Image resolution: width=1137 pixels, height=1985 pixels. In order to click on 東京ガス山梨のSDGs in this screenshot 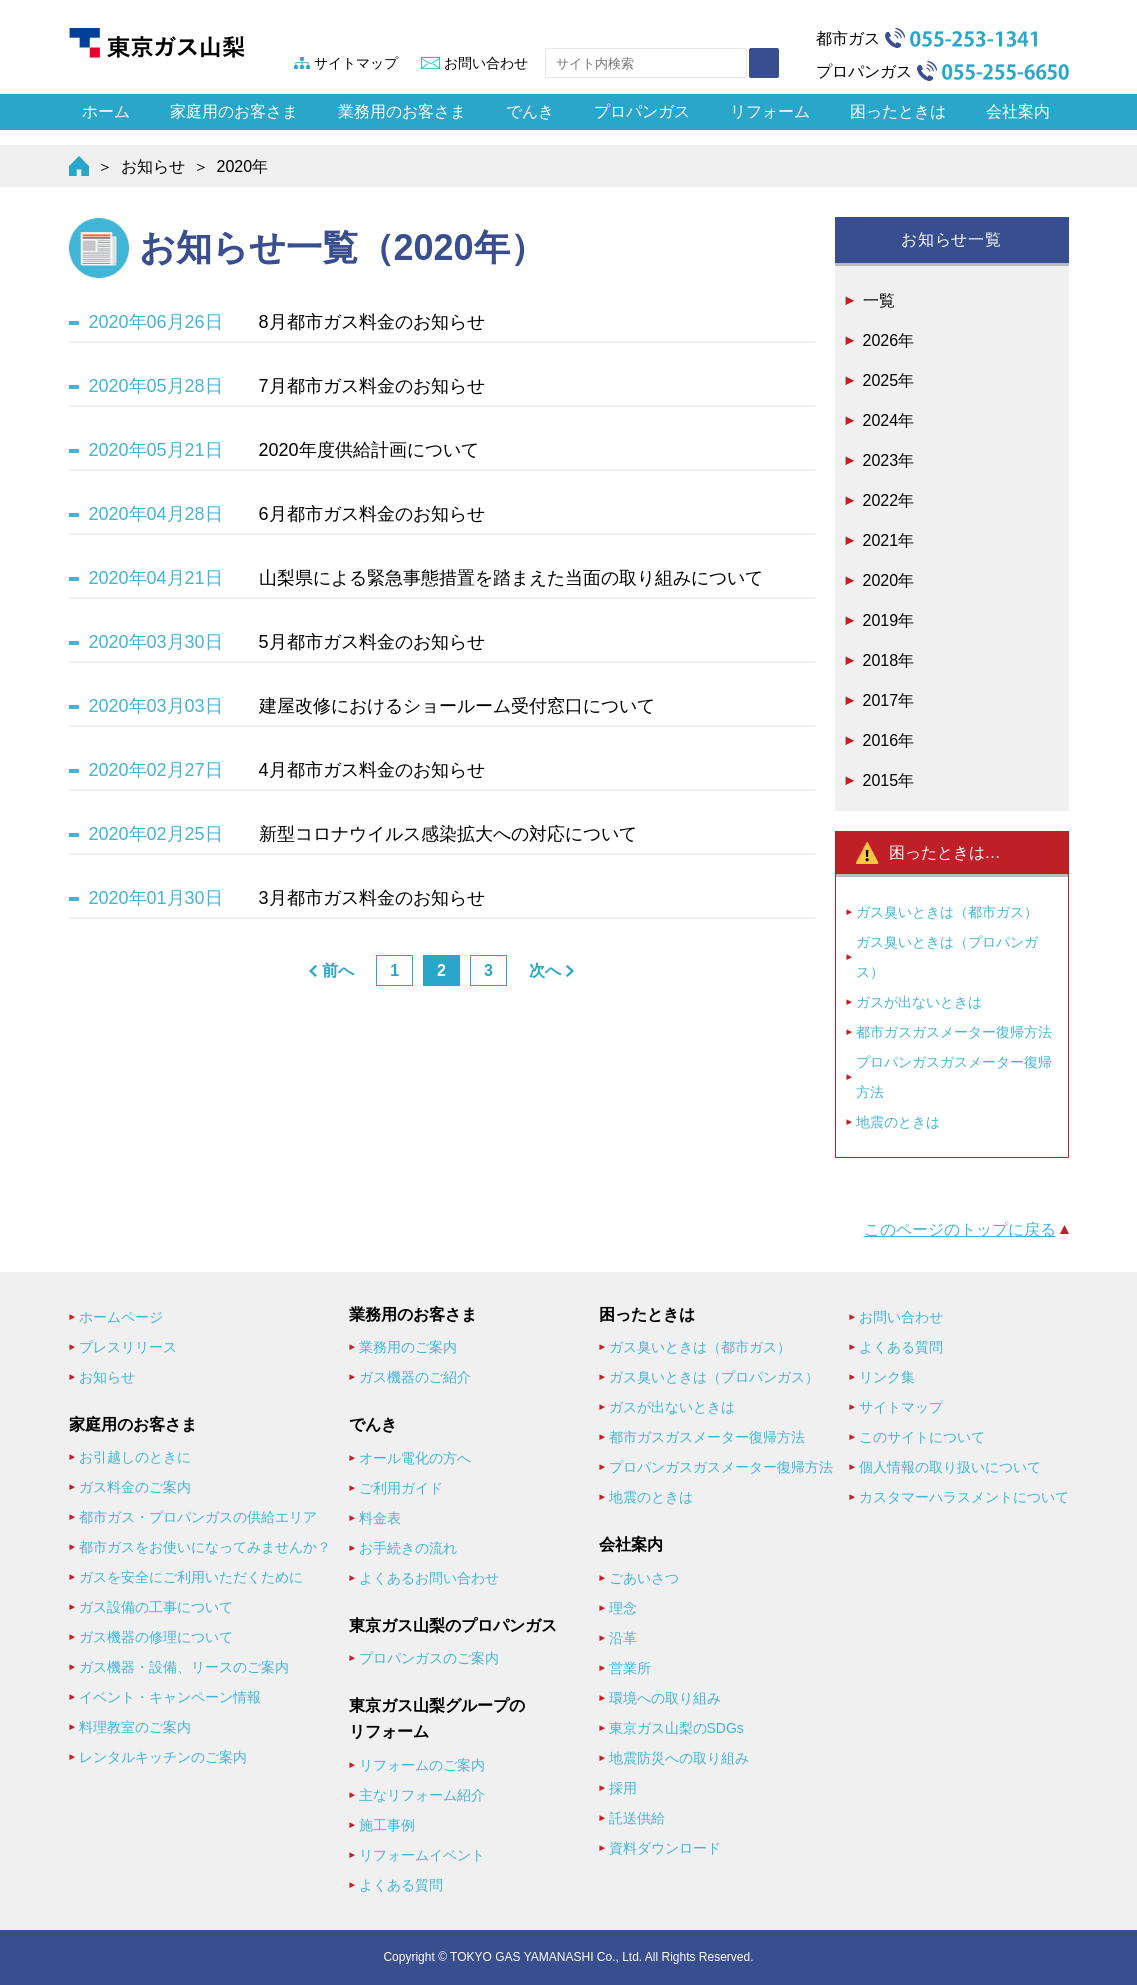, I will do `click(676, 1728)`.